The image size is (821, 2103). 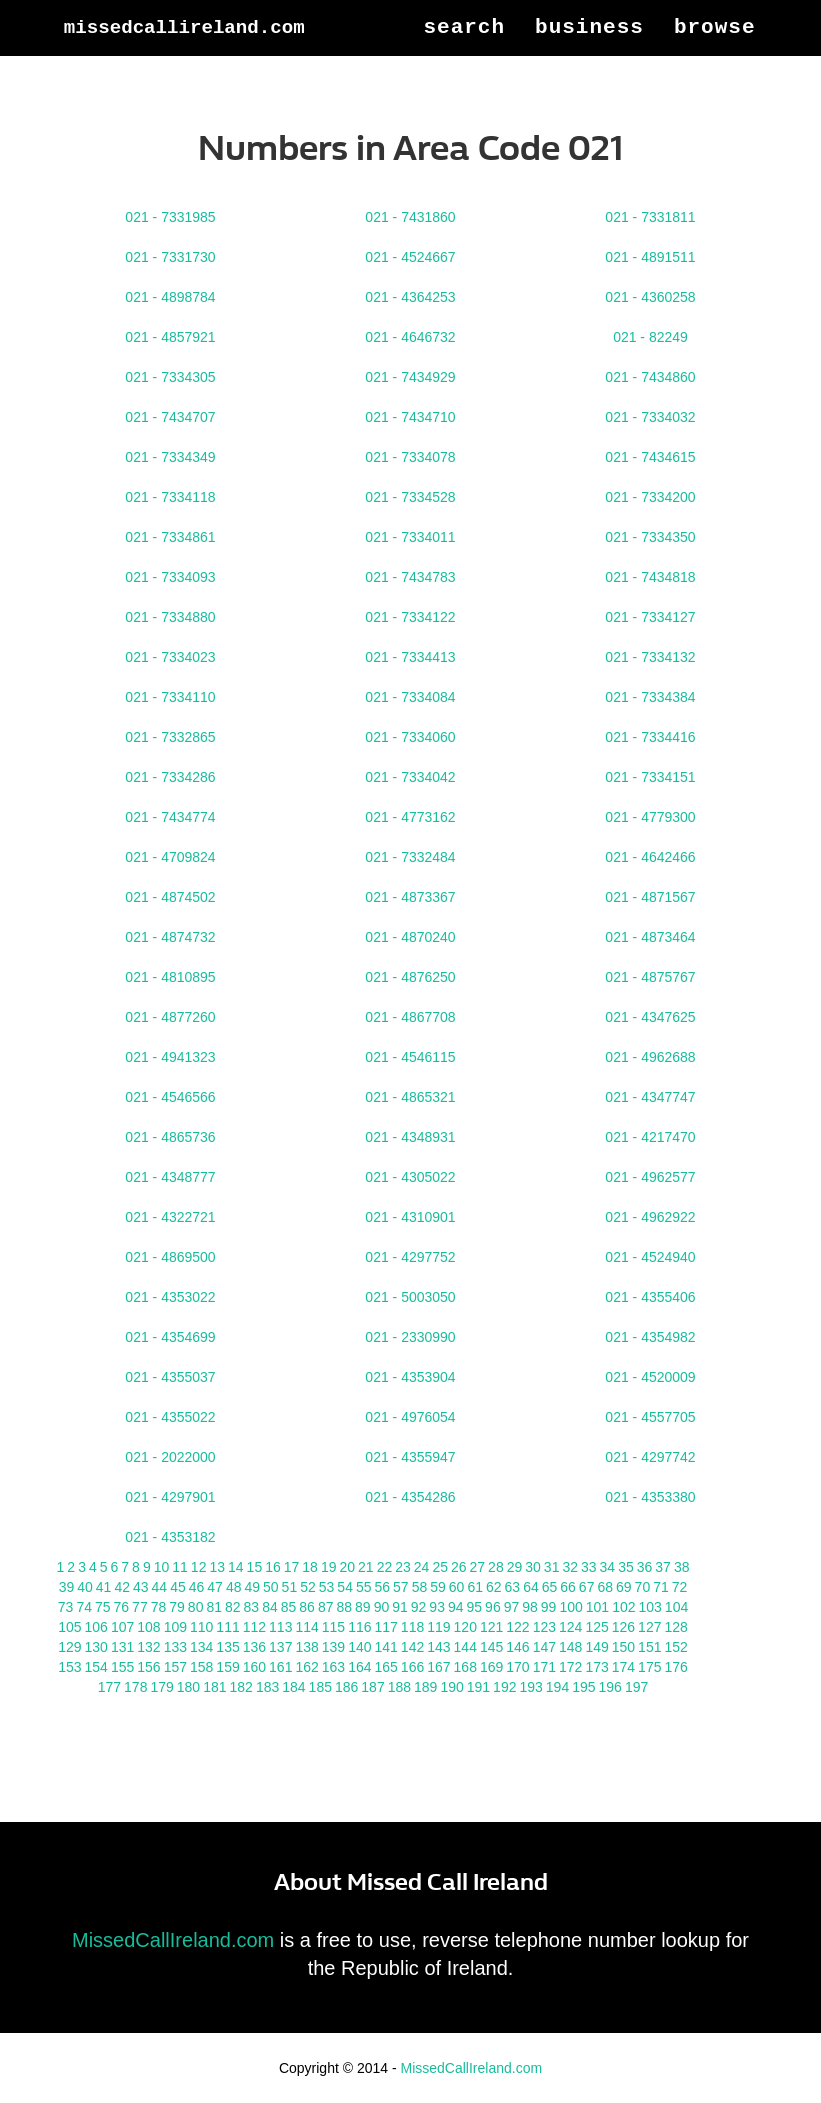 I want to click on 65, so click(x=550, y=1587).